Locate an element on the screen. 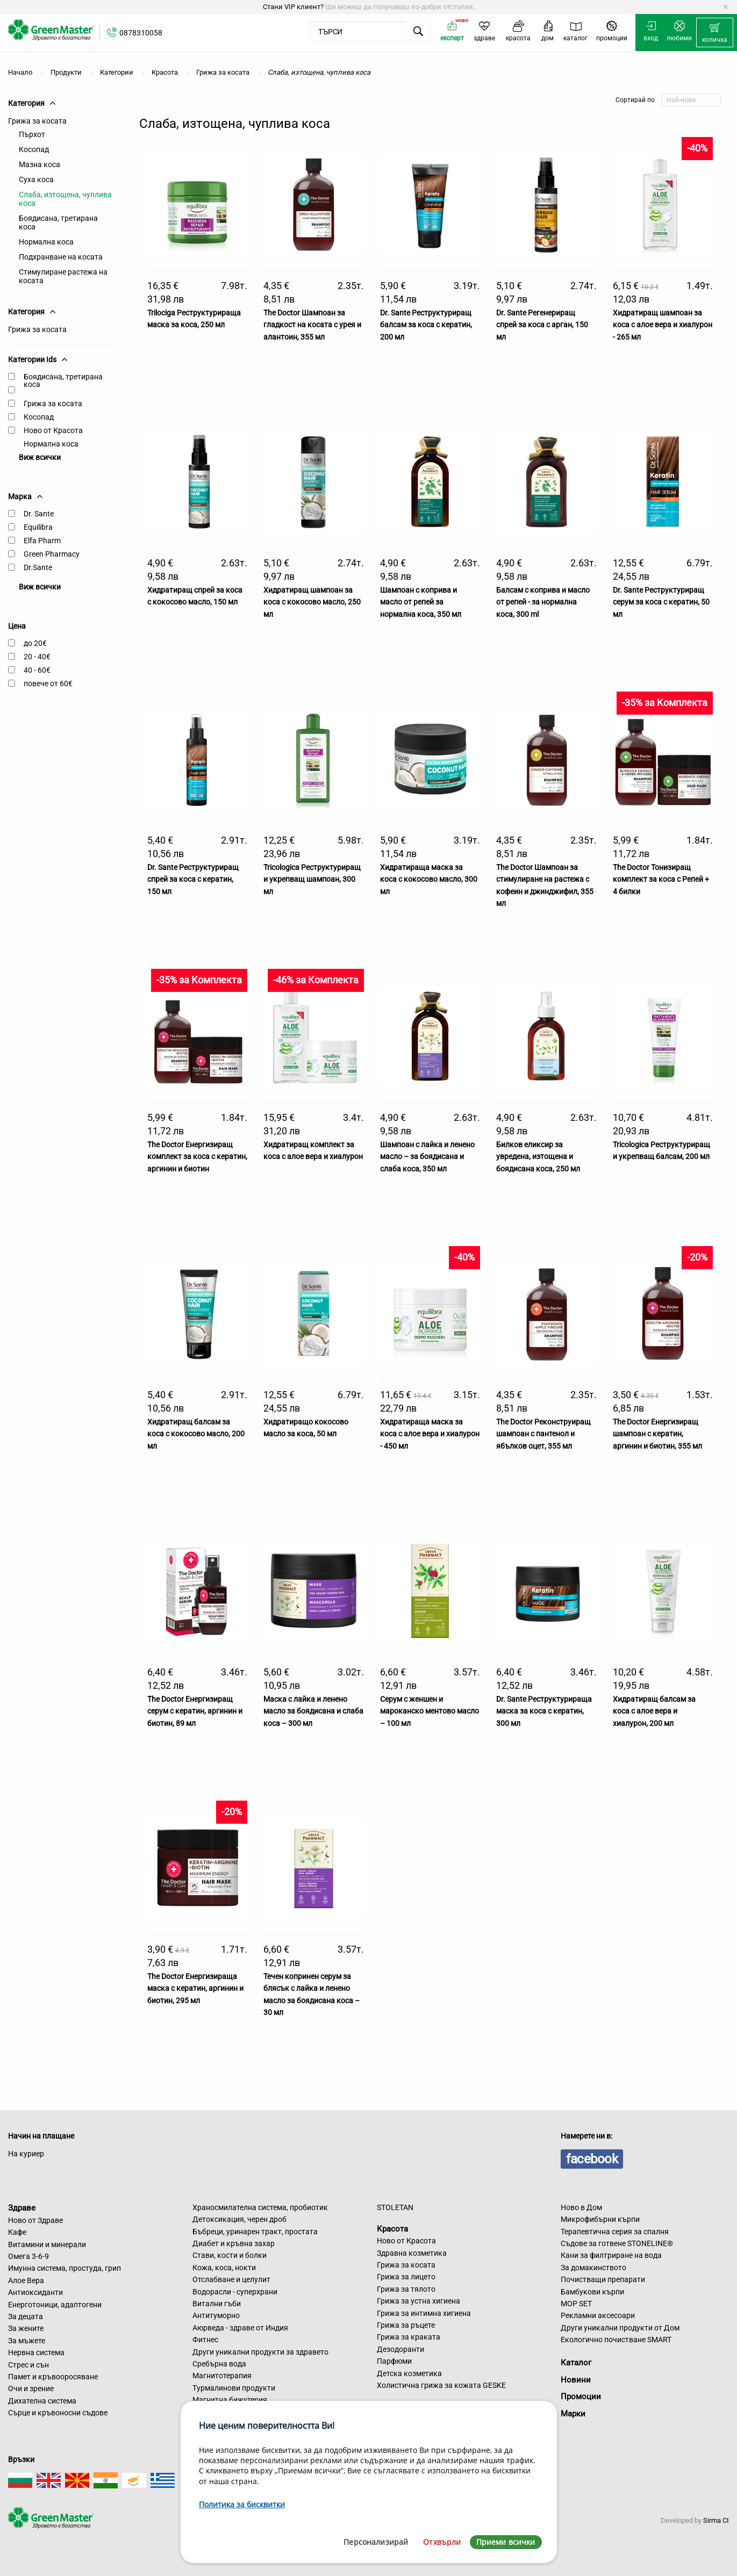 The width and height of the screenshot is (737, 2576). Екологично почистване SMART is located at coordinates (616, 2339).